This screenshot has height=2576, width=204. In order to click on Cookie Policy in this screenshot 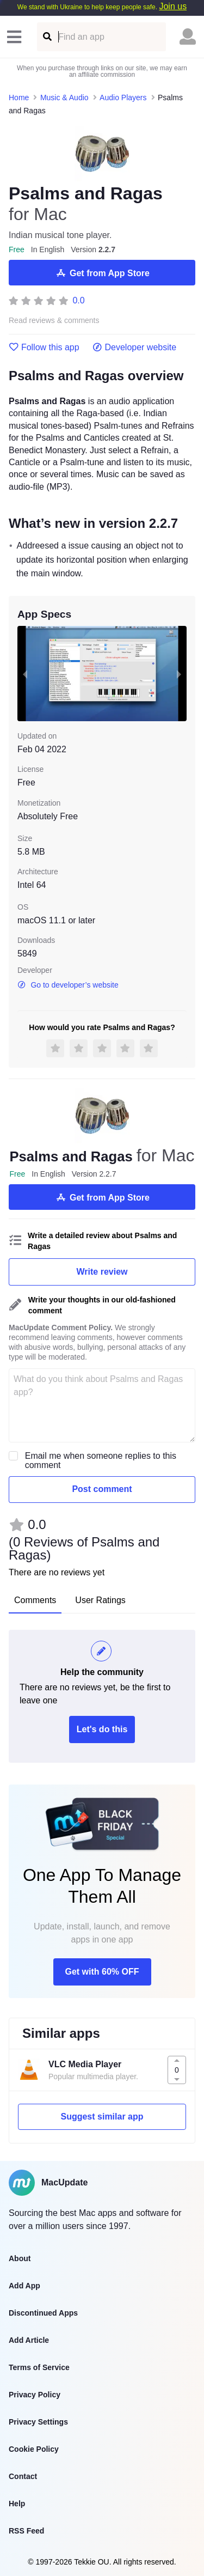, I will do `click(34, 2449)`.